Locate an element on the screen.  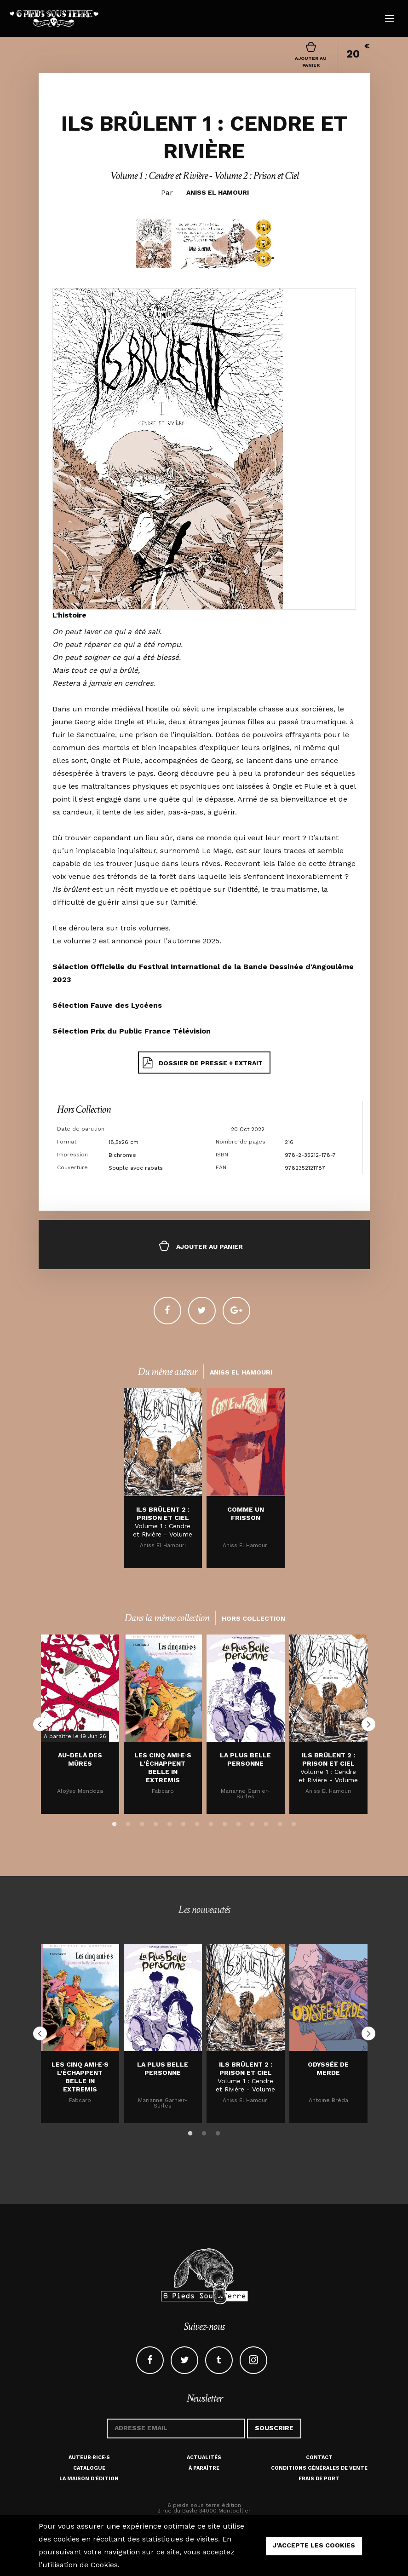
À paraître is located at coordinates (204, 2468).